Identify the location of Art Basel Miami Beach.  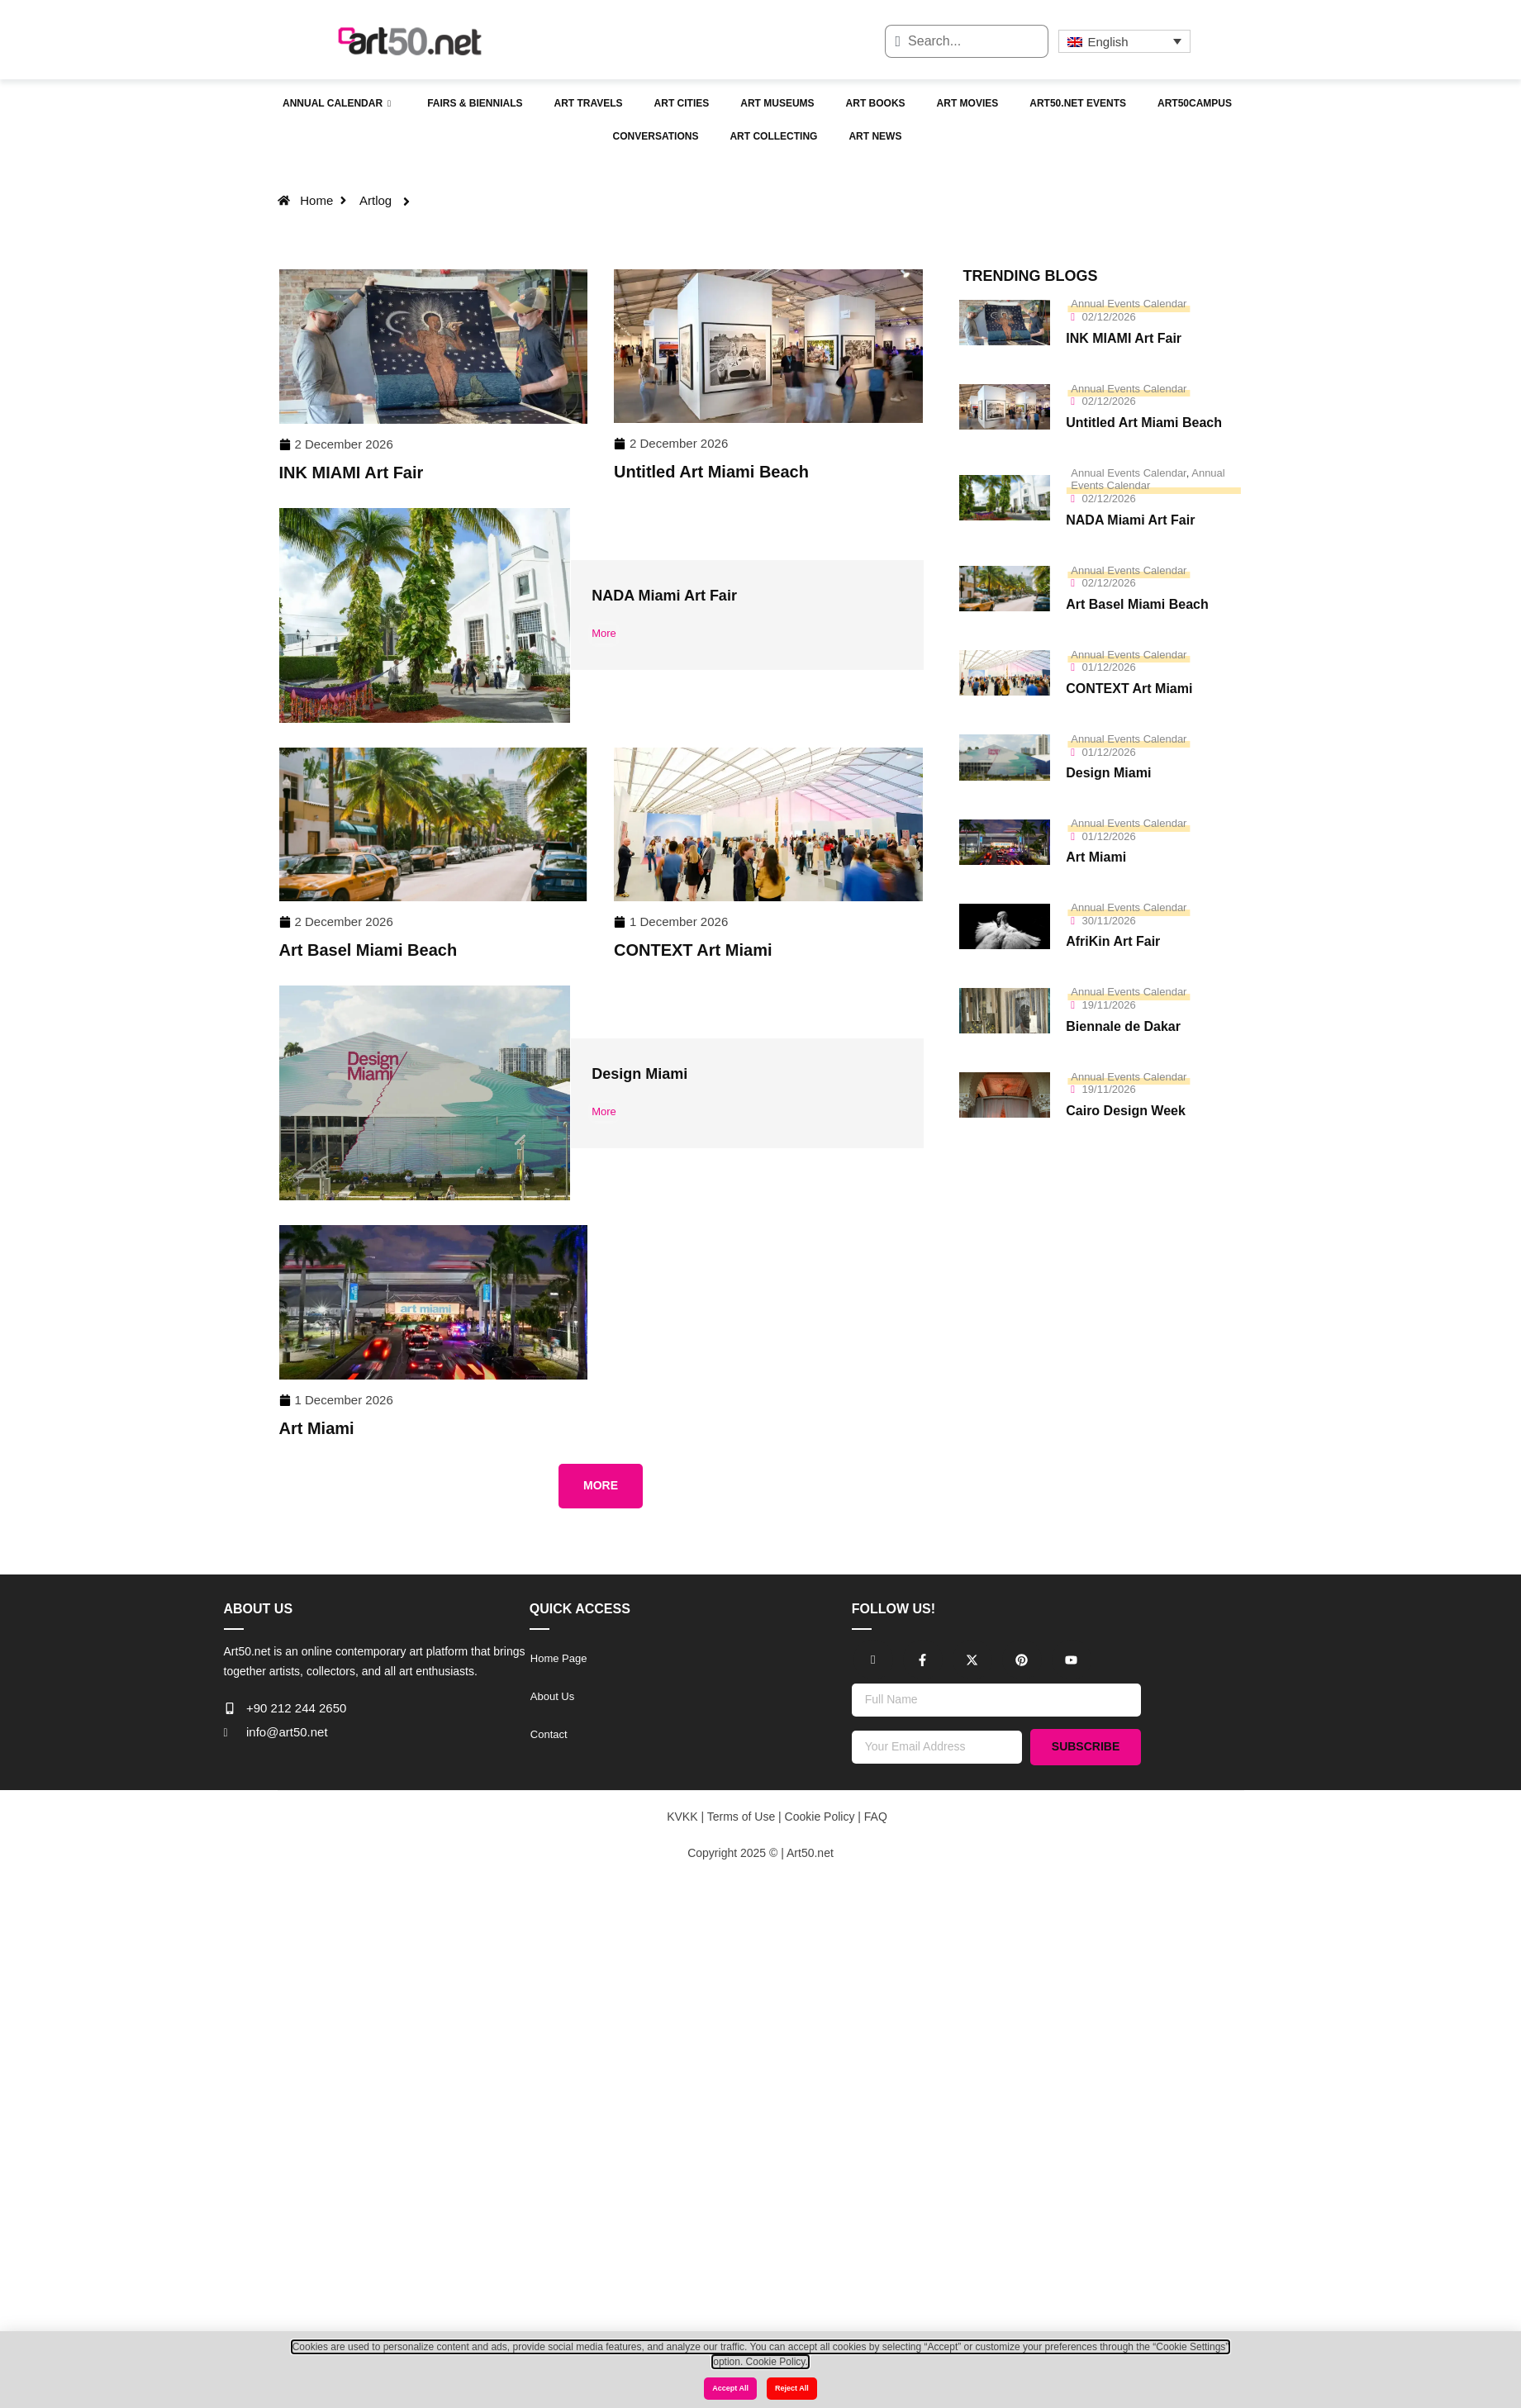
(368, 950).